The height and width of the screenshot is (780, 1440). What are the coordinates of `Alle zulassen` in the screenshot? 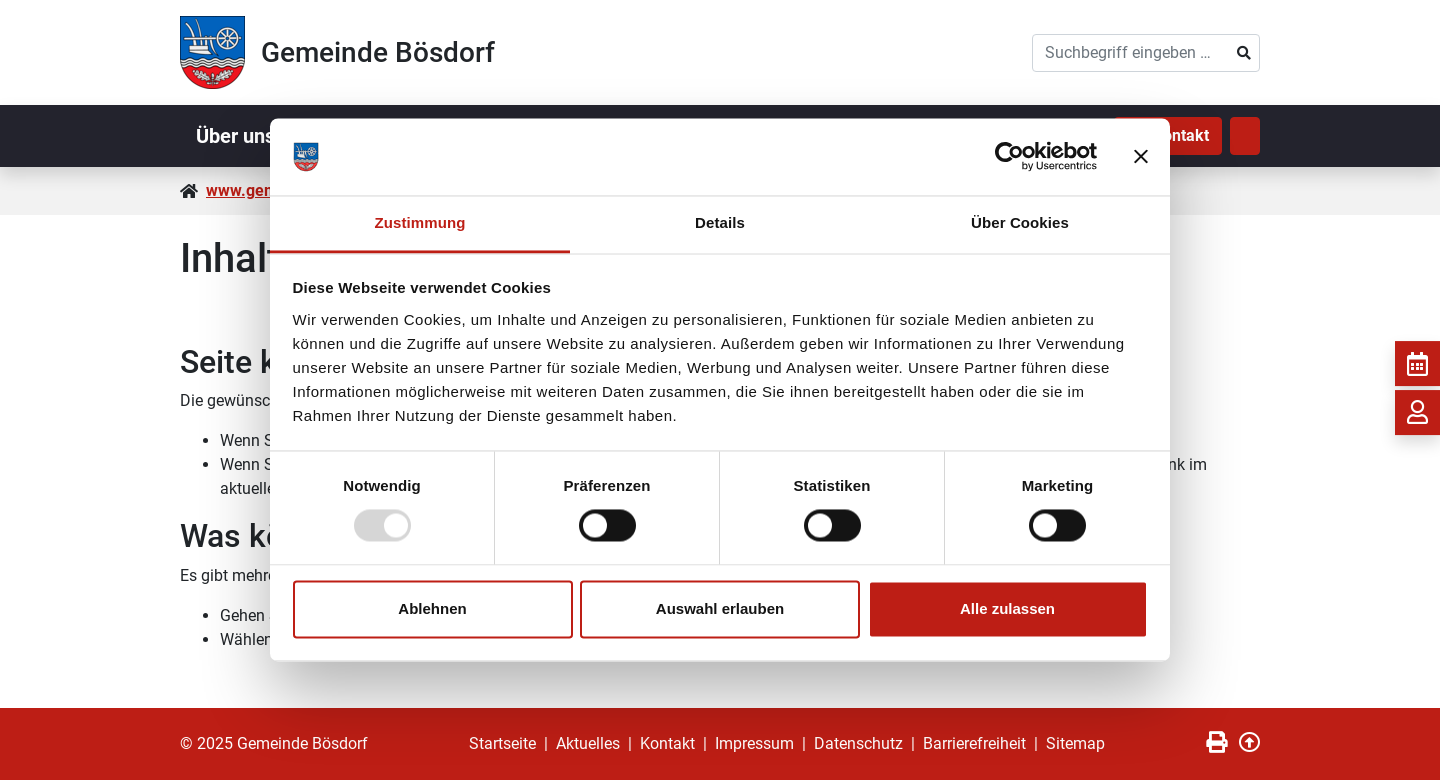 It's located at (1007, 608).